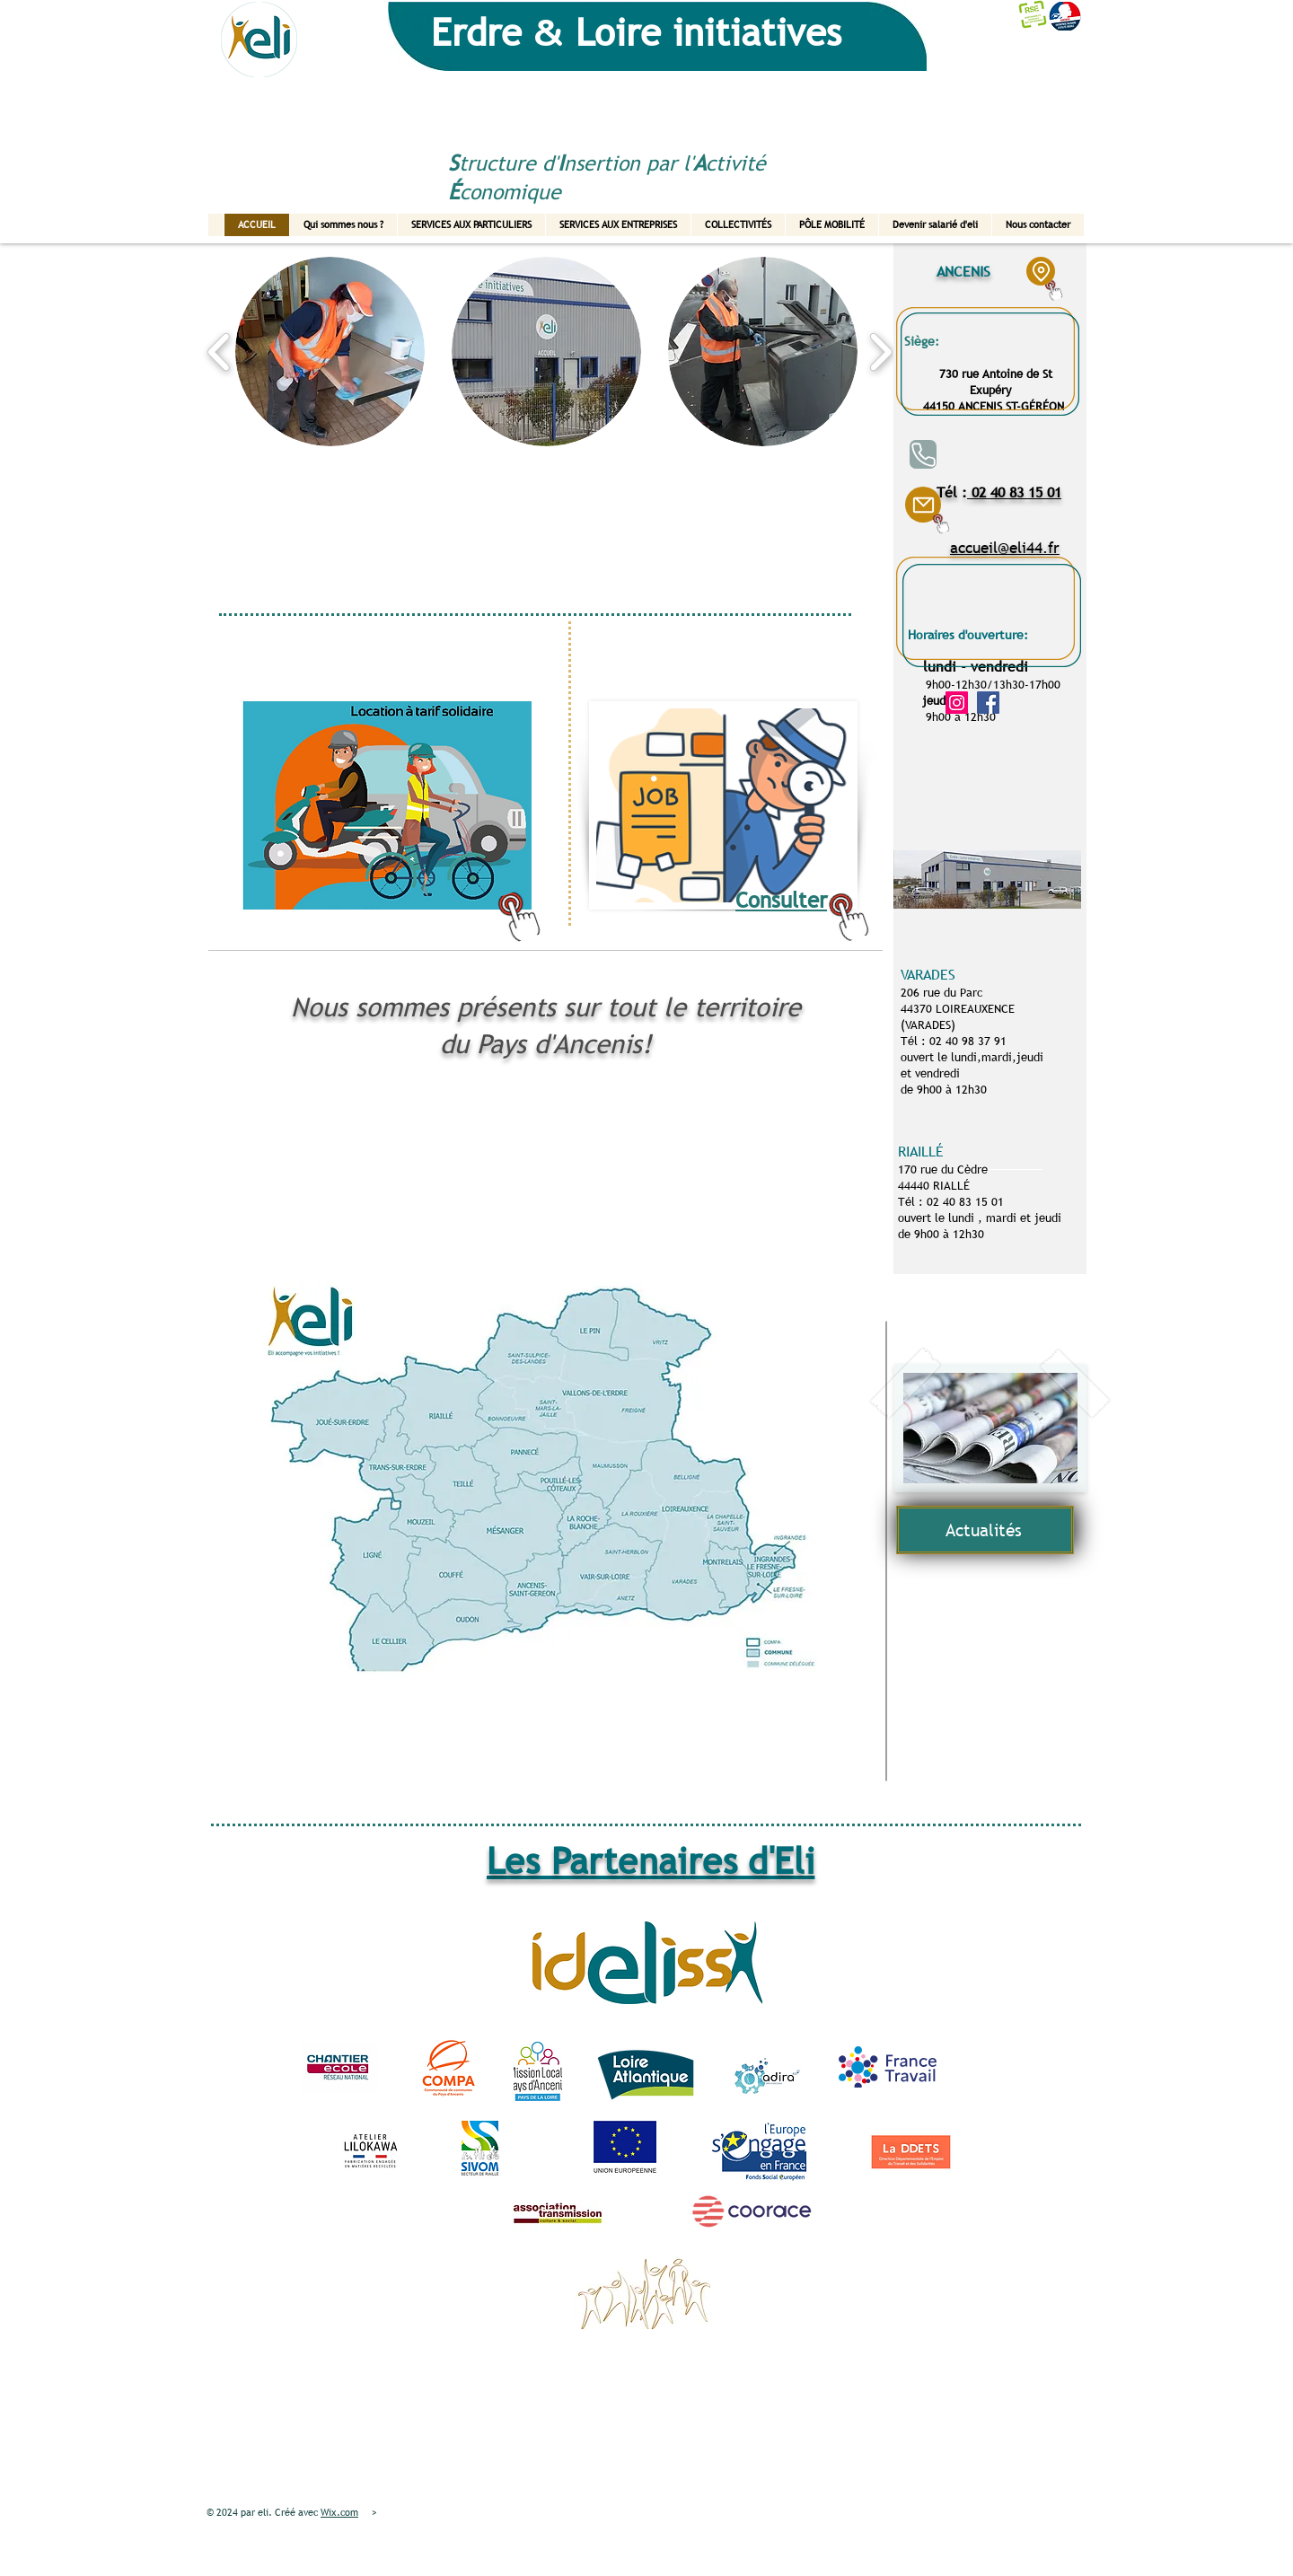 The image size is (1293, 2576). Describe the element at coordinates (219, 352) in the screenshot. I see `[play backward]` at that location.